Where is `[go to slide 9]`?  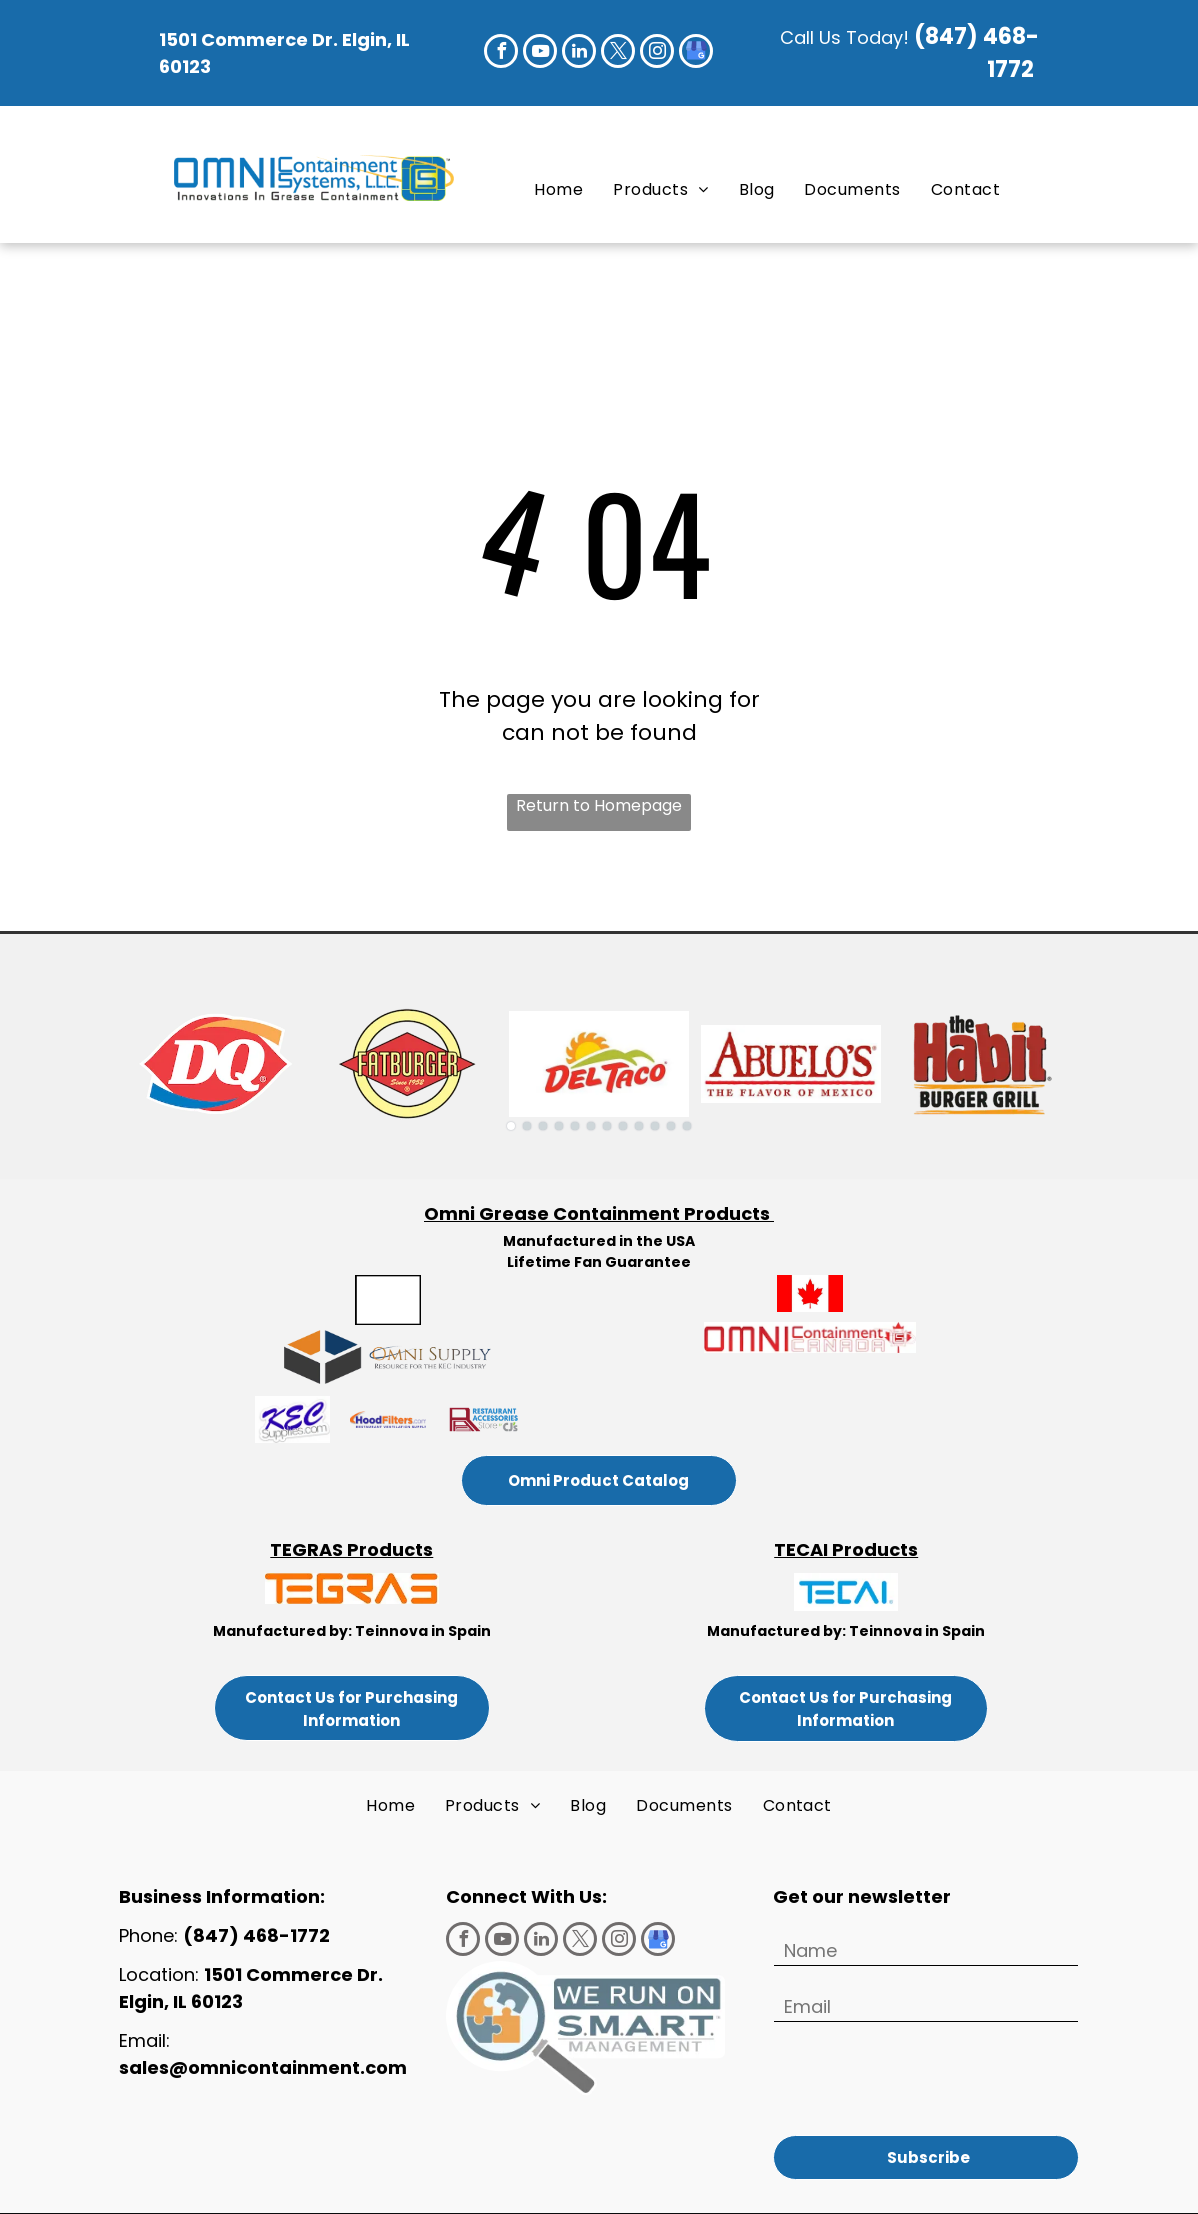 [go to slide 9] is located at coordinates (639, 1126).